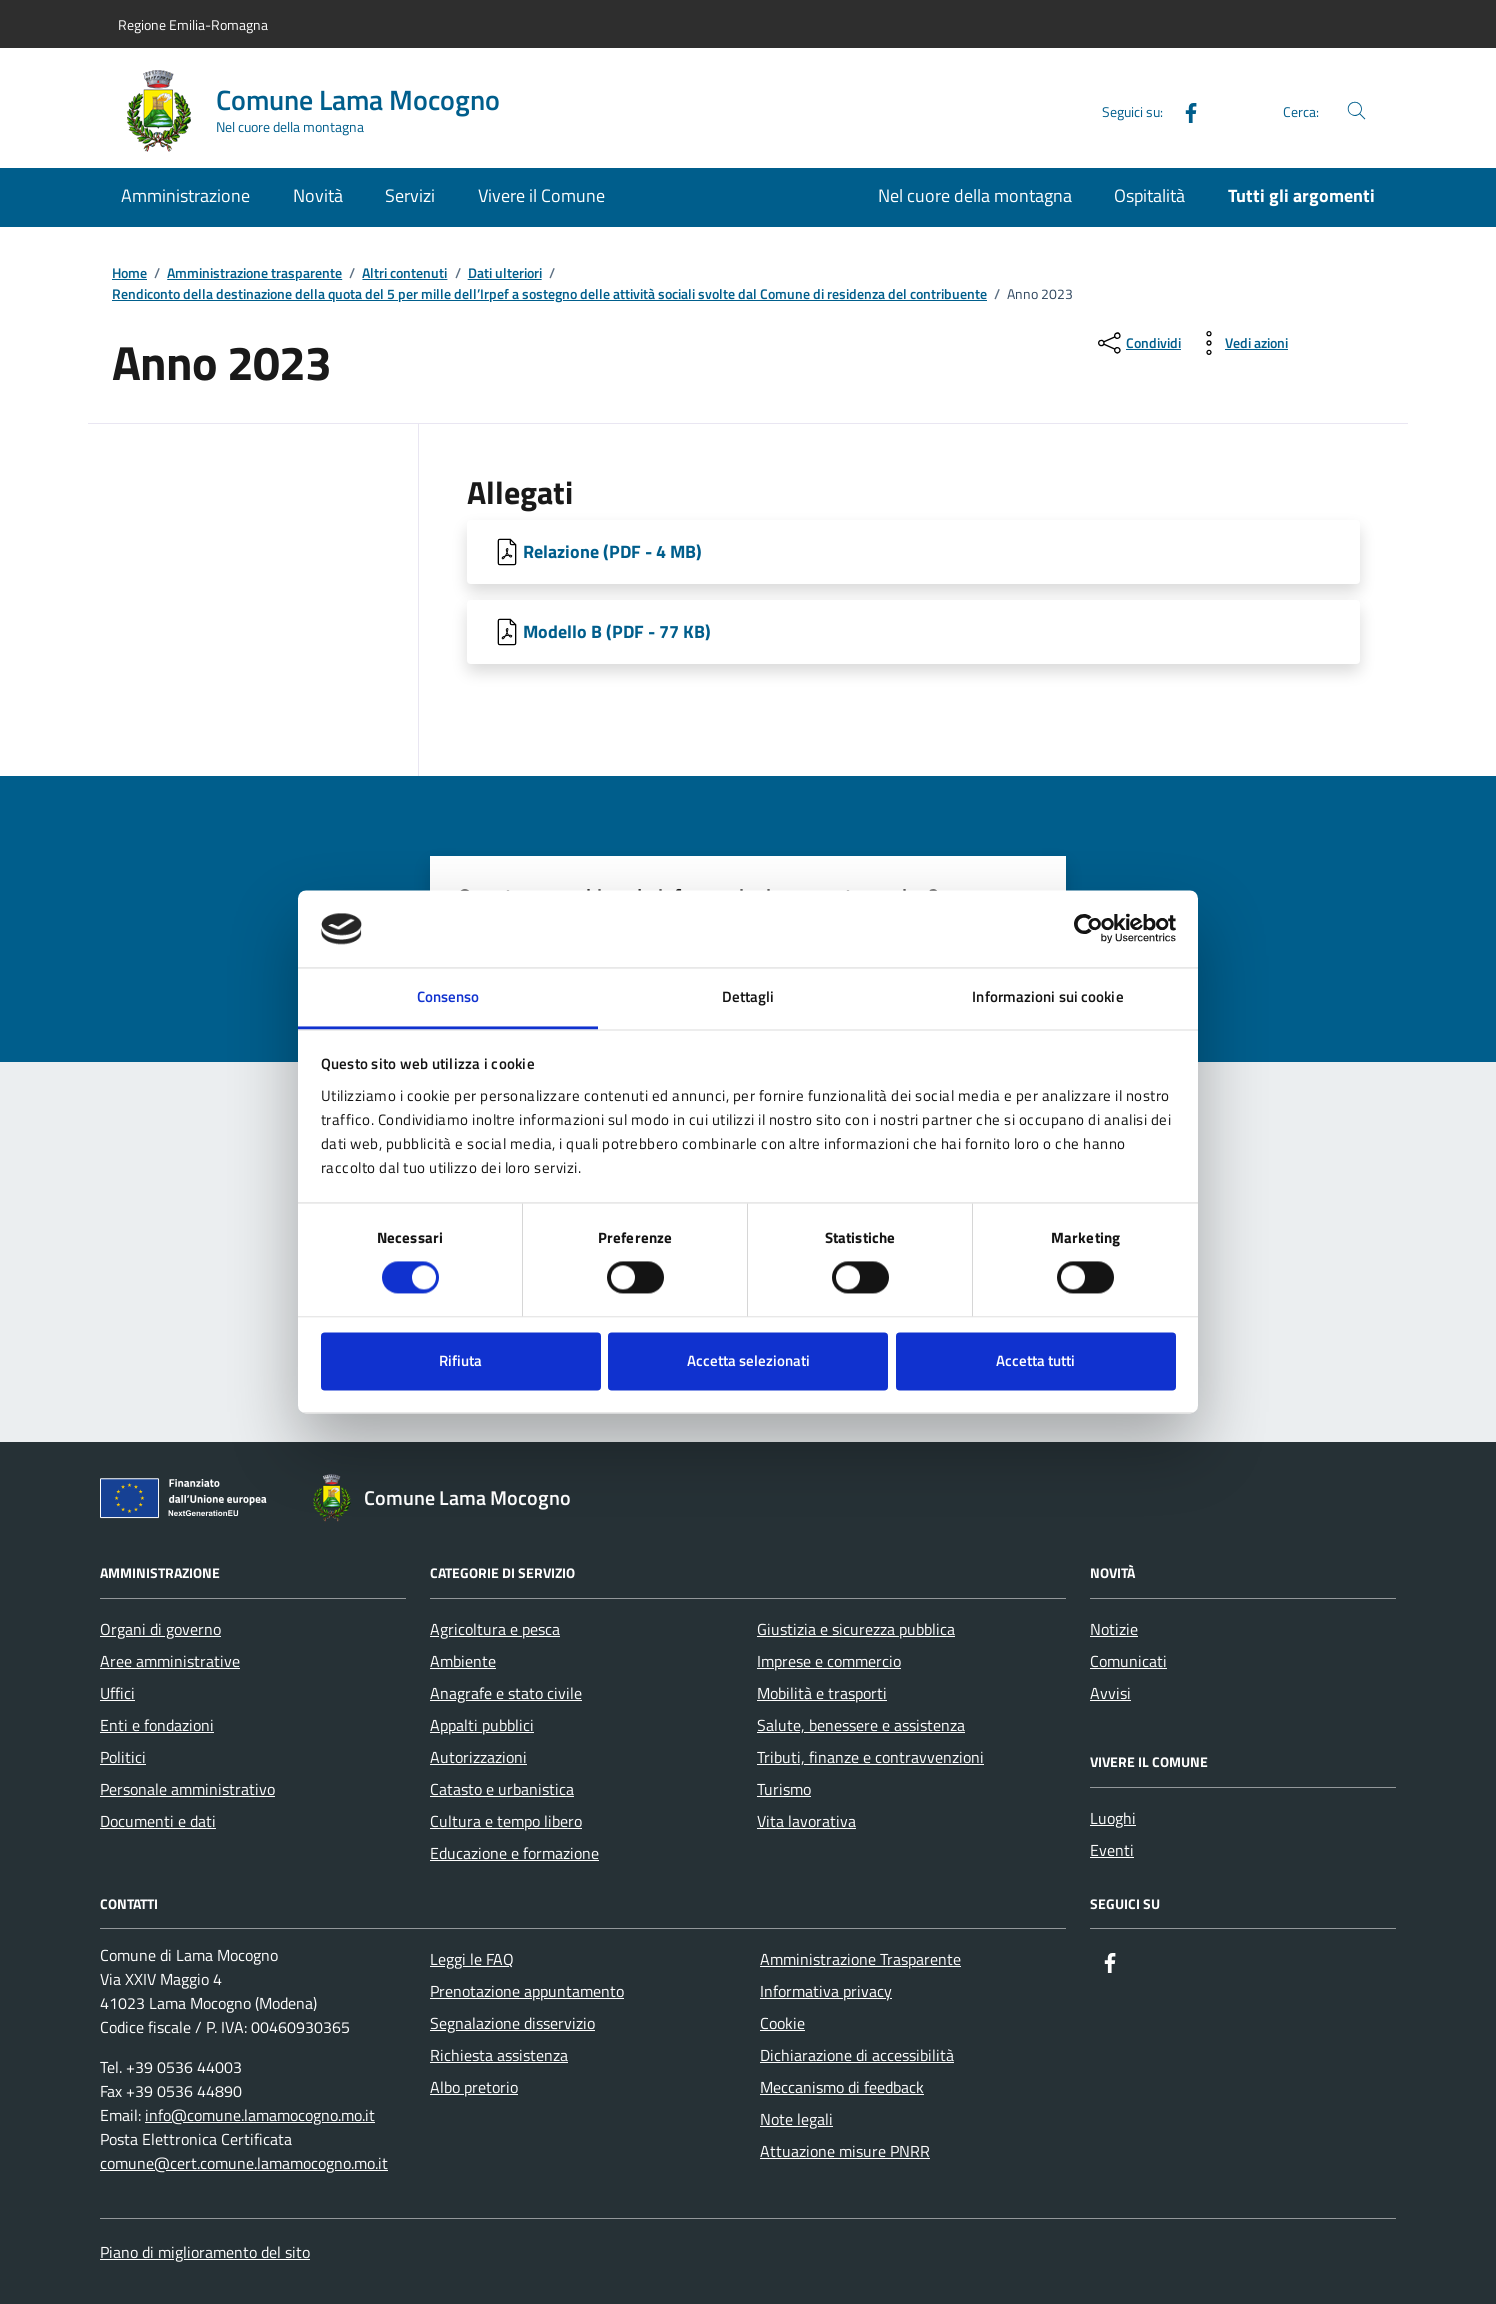 The height and width of the screenshot is (2304, 1496). I want to click on Agricoltura e pesca, so click(495, 1629).